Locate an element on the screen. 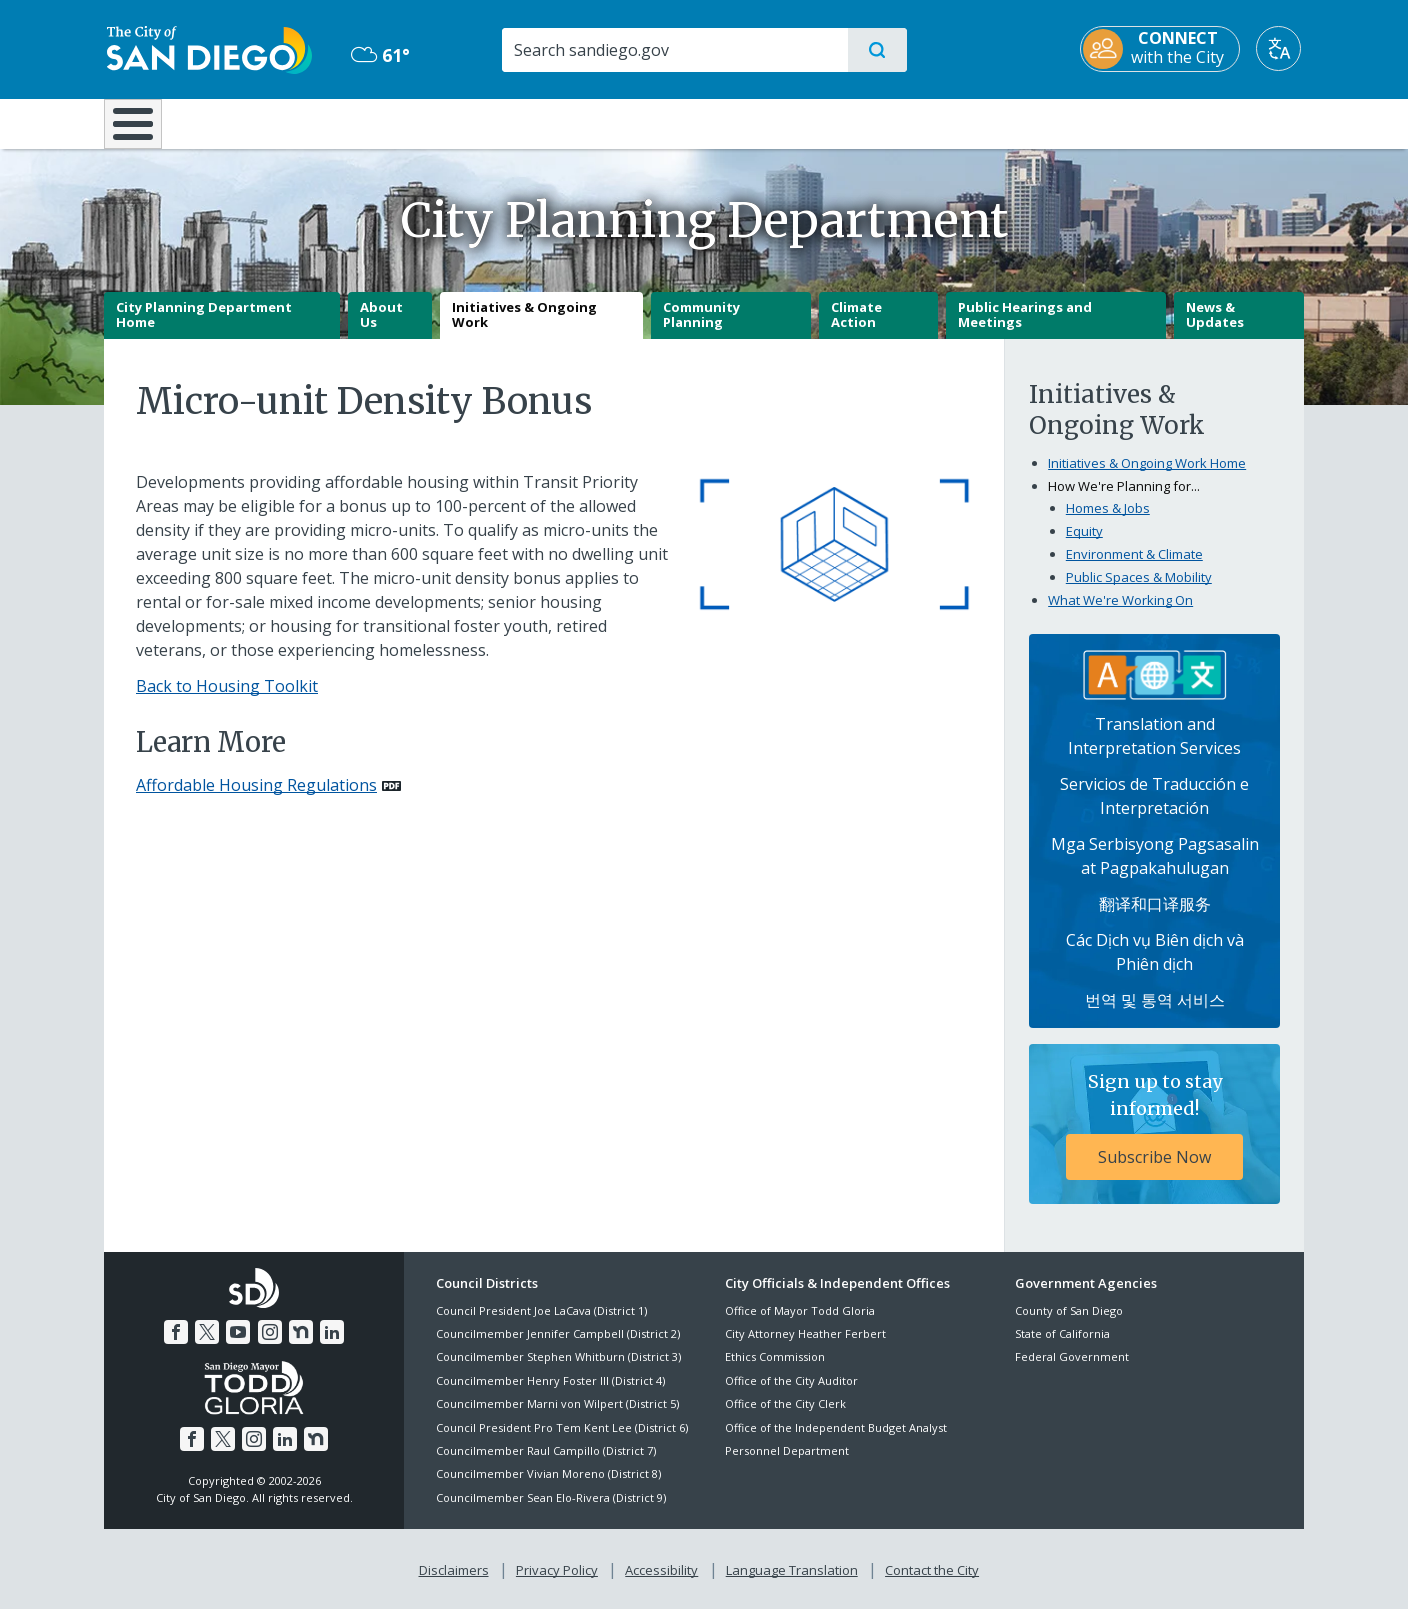 The width and height of the screenshot is (1408, 1624). Privacy Policy is located at coordinates (557, 1585).